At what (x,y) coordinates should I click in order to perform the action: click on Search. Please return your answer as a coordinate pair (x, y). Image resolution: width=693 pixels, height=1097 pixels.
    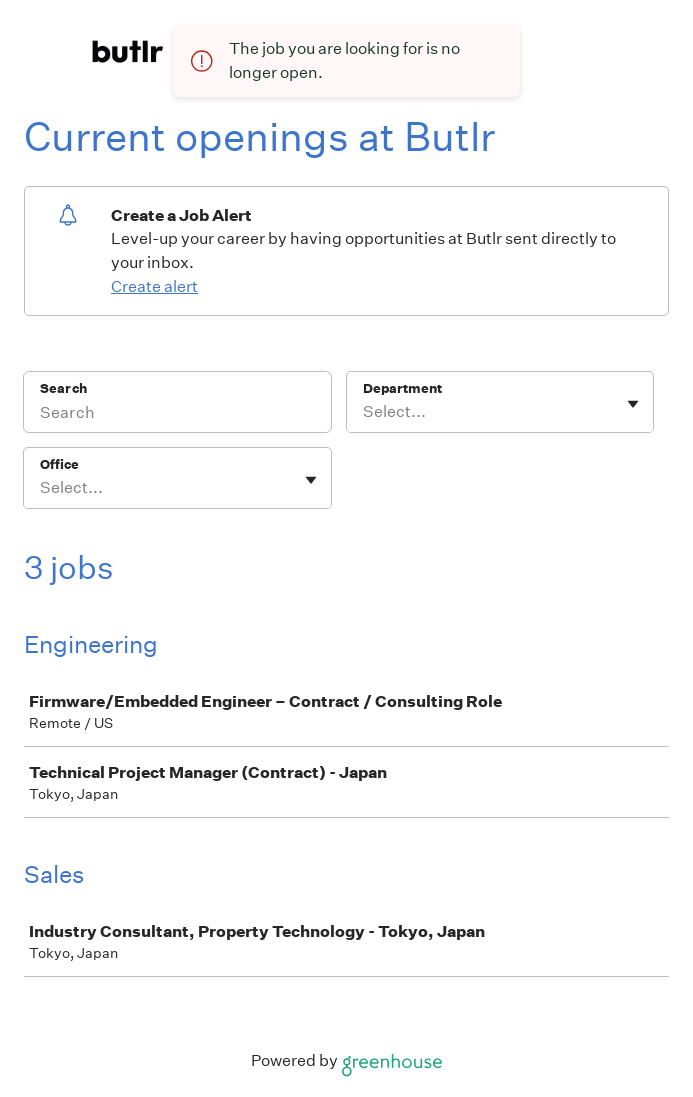
    Looking at the image, I should click on (63, 388).